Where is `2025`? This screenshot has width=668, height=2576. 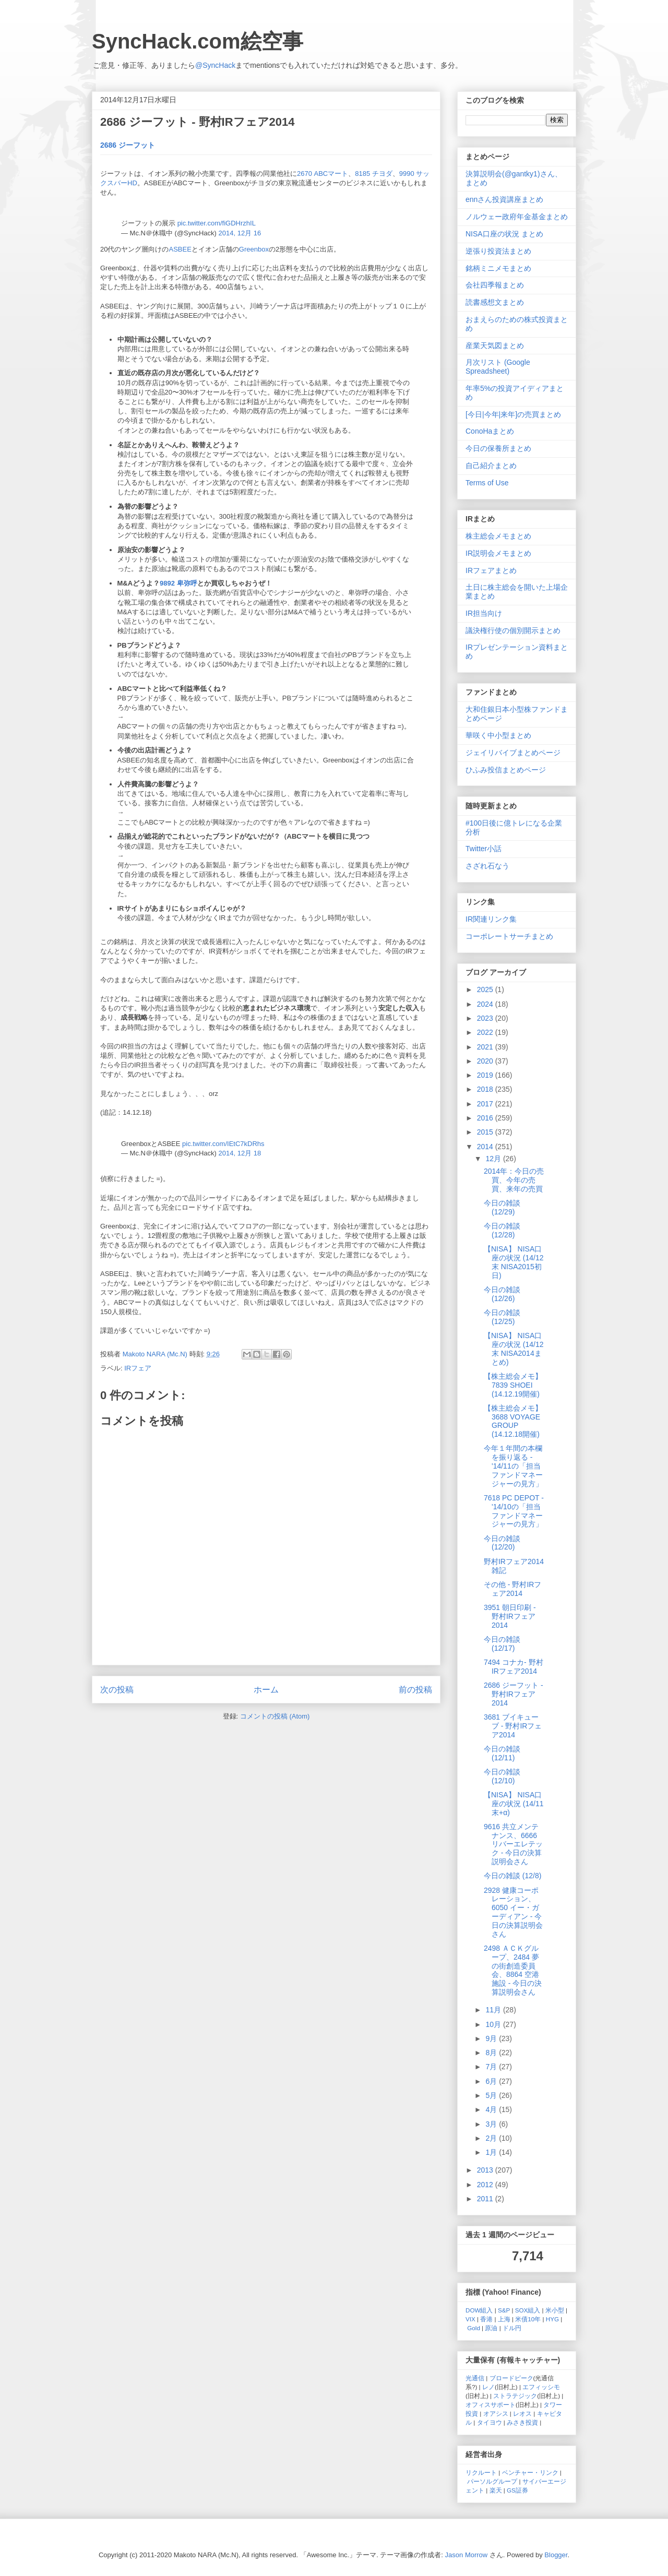 2025 is located at coordinates (486, 989).